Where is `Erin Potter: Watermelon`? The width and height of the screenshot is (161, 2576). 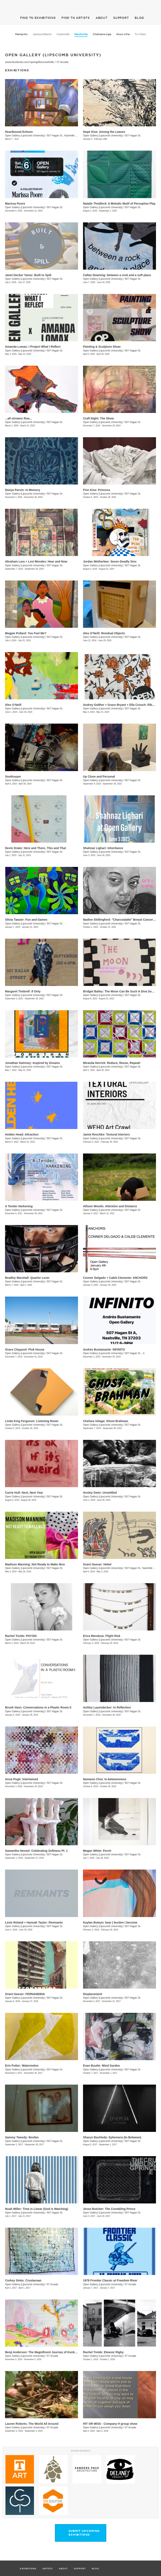
Erin Potter: Watermelon is located at coordinates (22, 2065).